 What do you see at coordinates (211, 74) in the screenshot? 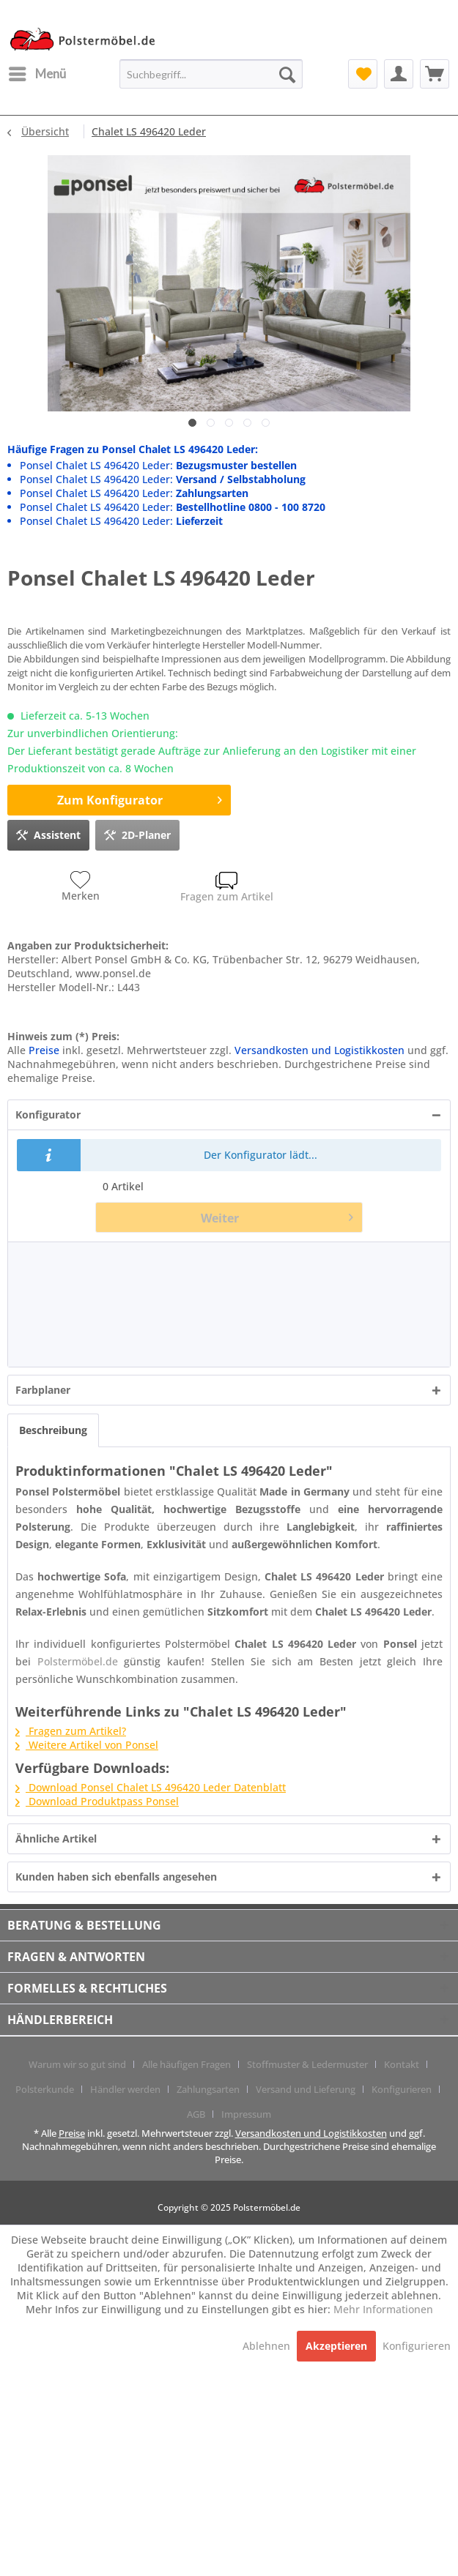
I see `[Suchbegriff...]` at bounding box center [211, 74].